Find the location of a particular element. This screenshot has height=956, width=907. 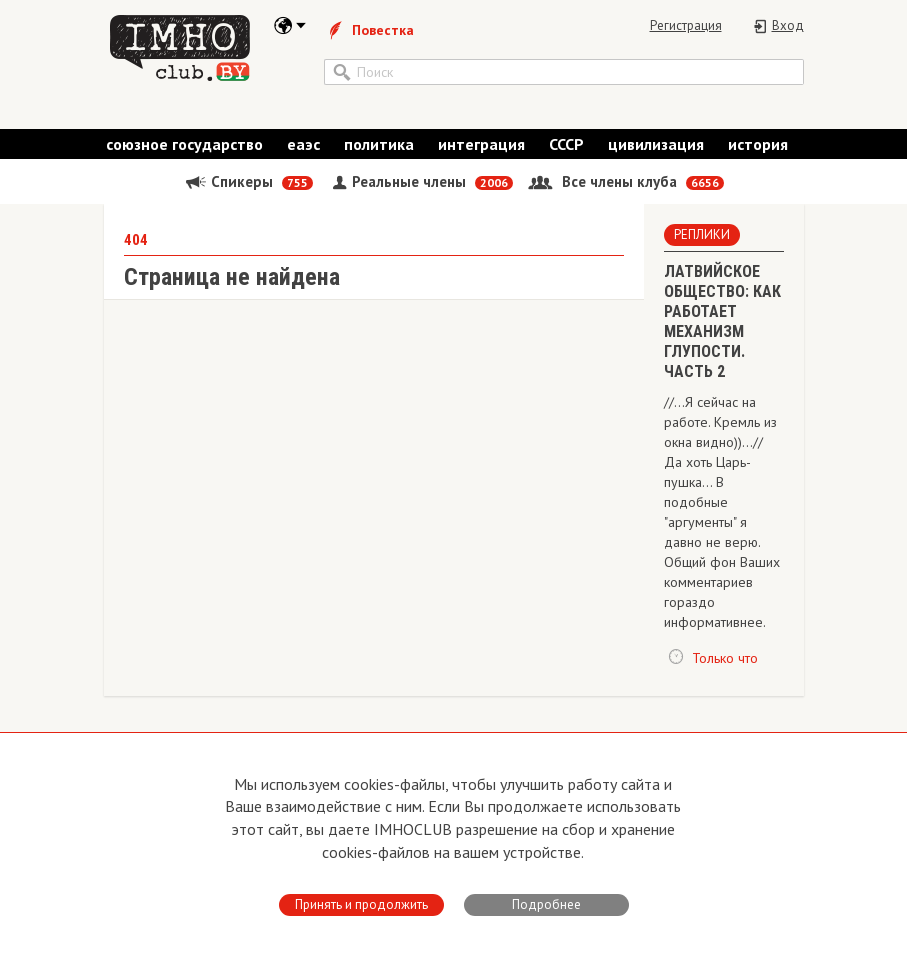

Принять и продолжить is located at coordinates (361, 904).